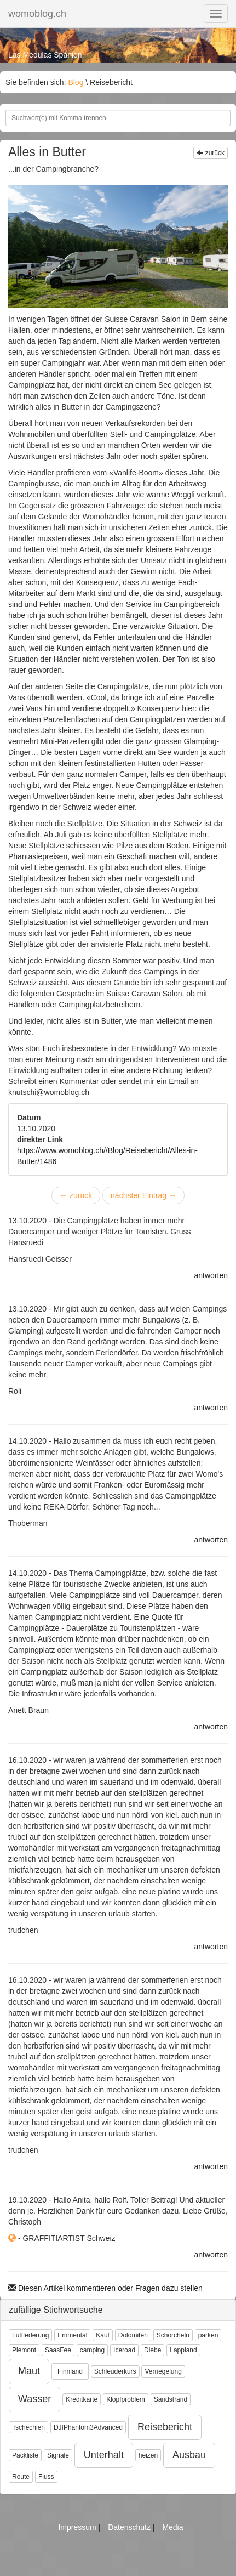  I want to click on Route [button], so click(21, 2477).